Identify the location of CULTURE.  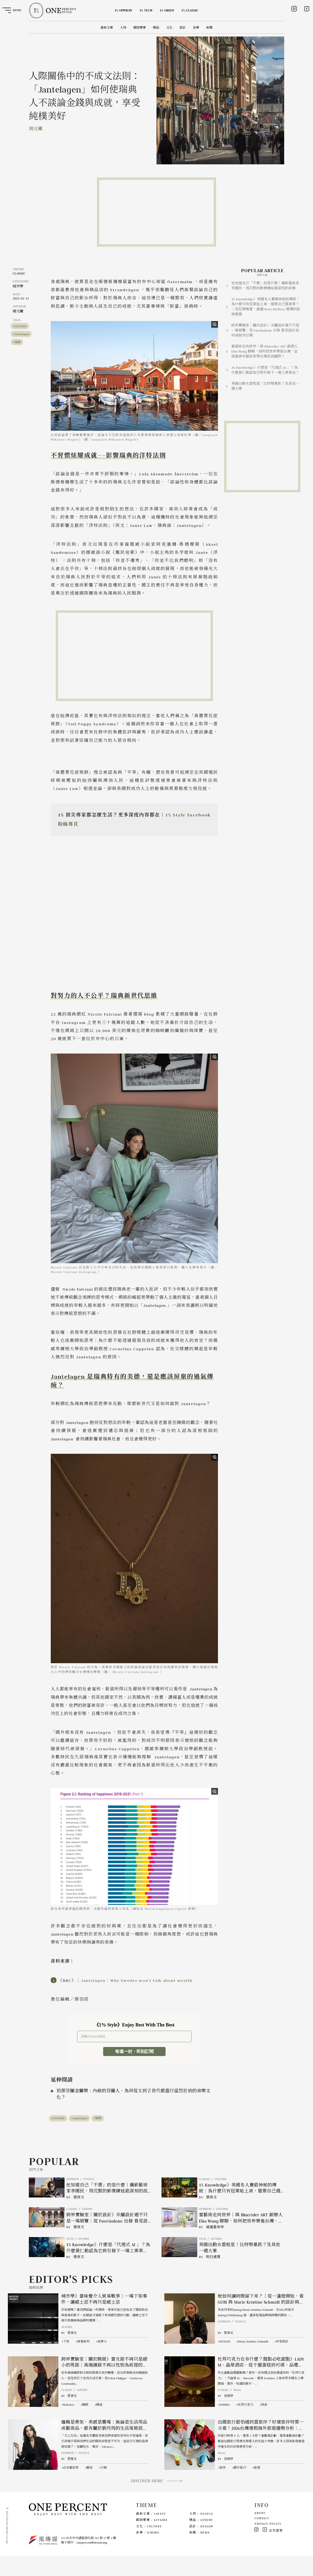
(21, 326).